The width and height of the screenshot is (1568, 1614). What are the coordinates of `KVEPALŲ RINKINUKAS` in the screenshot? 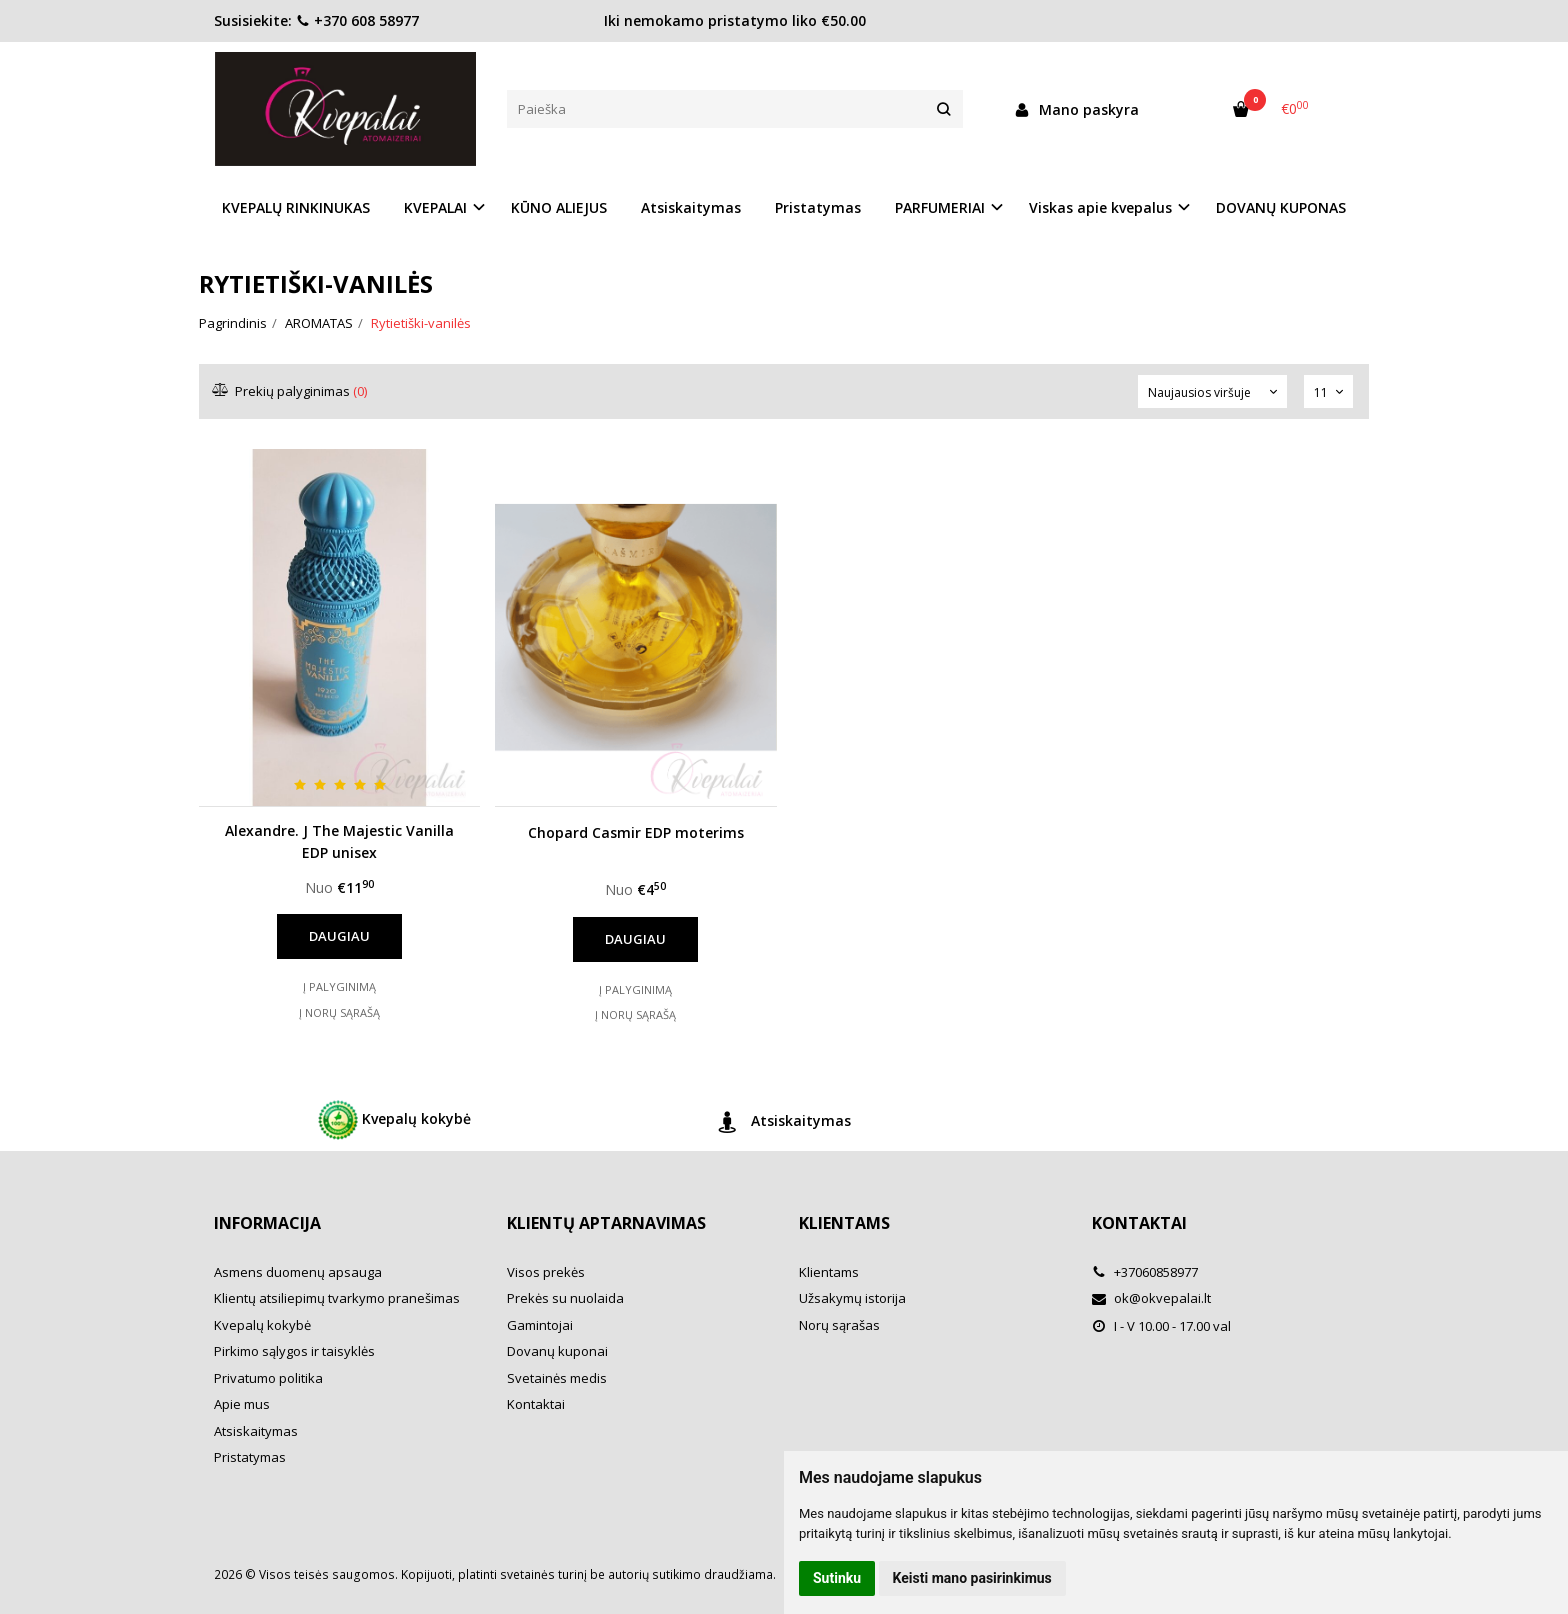 It's located at (296, 207).